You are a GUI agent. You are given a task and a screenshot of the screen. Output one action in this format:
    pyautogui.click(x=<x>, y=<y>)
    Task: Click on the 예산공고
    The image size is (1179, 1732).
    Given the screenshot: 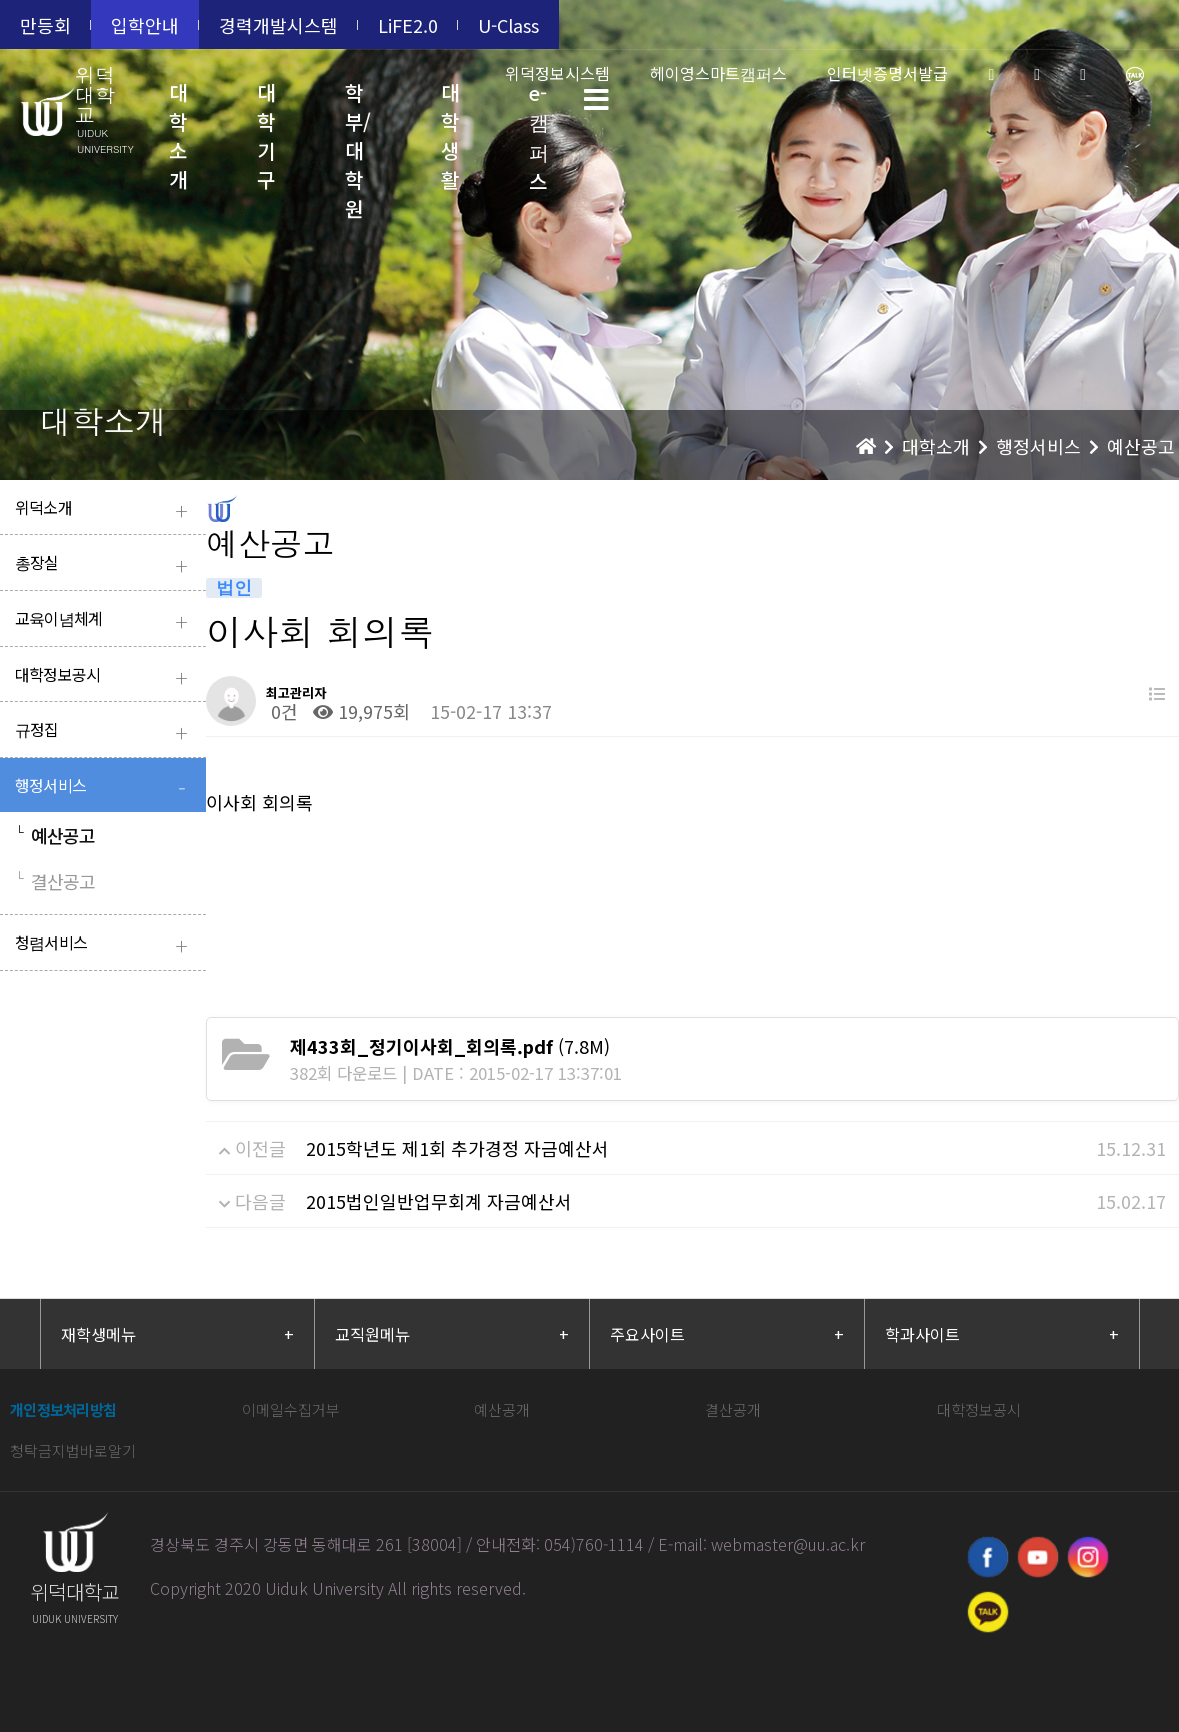 What is the action you would take?
    pyautogui.click(x=55, y=835)
    